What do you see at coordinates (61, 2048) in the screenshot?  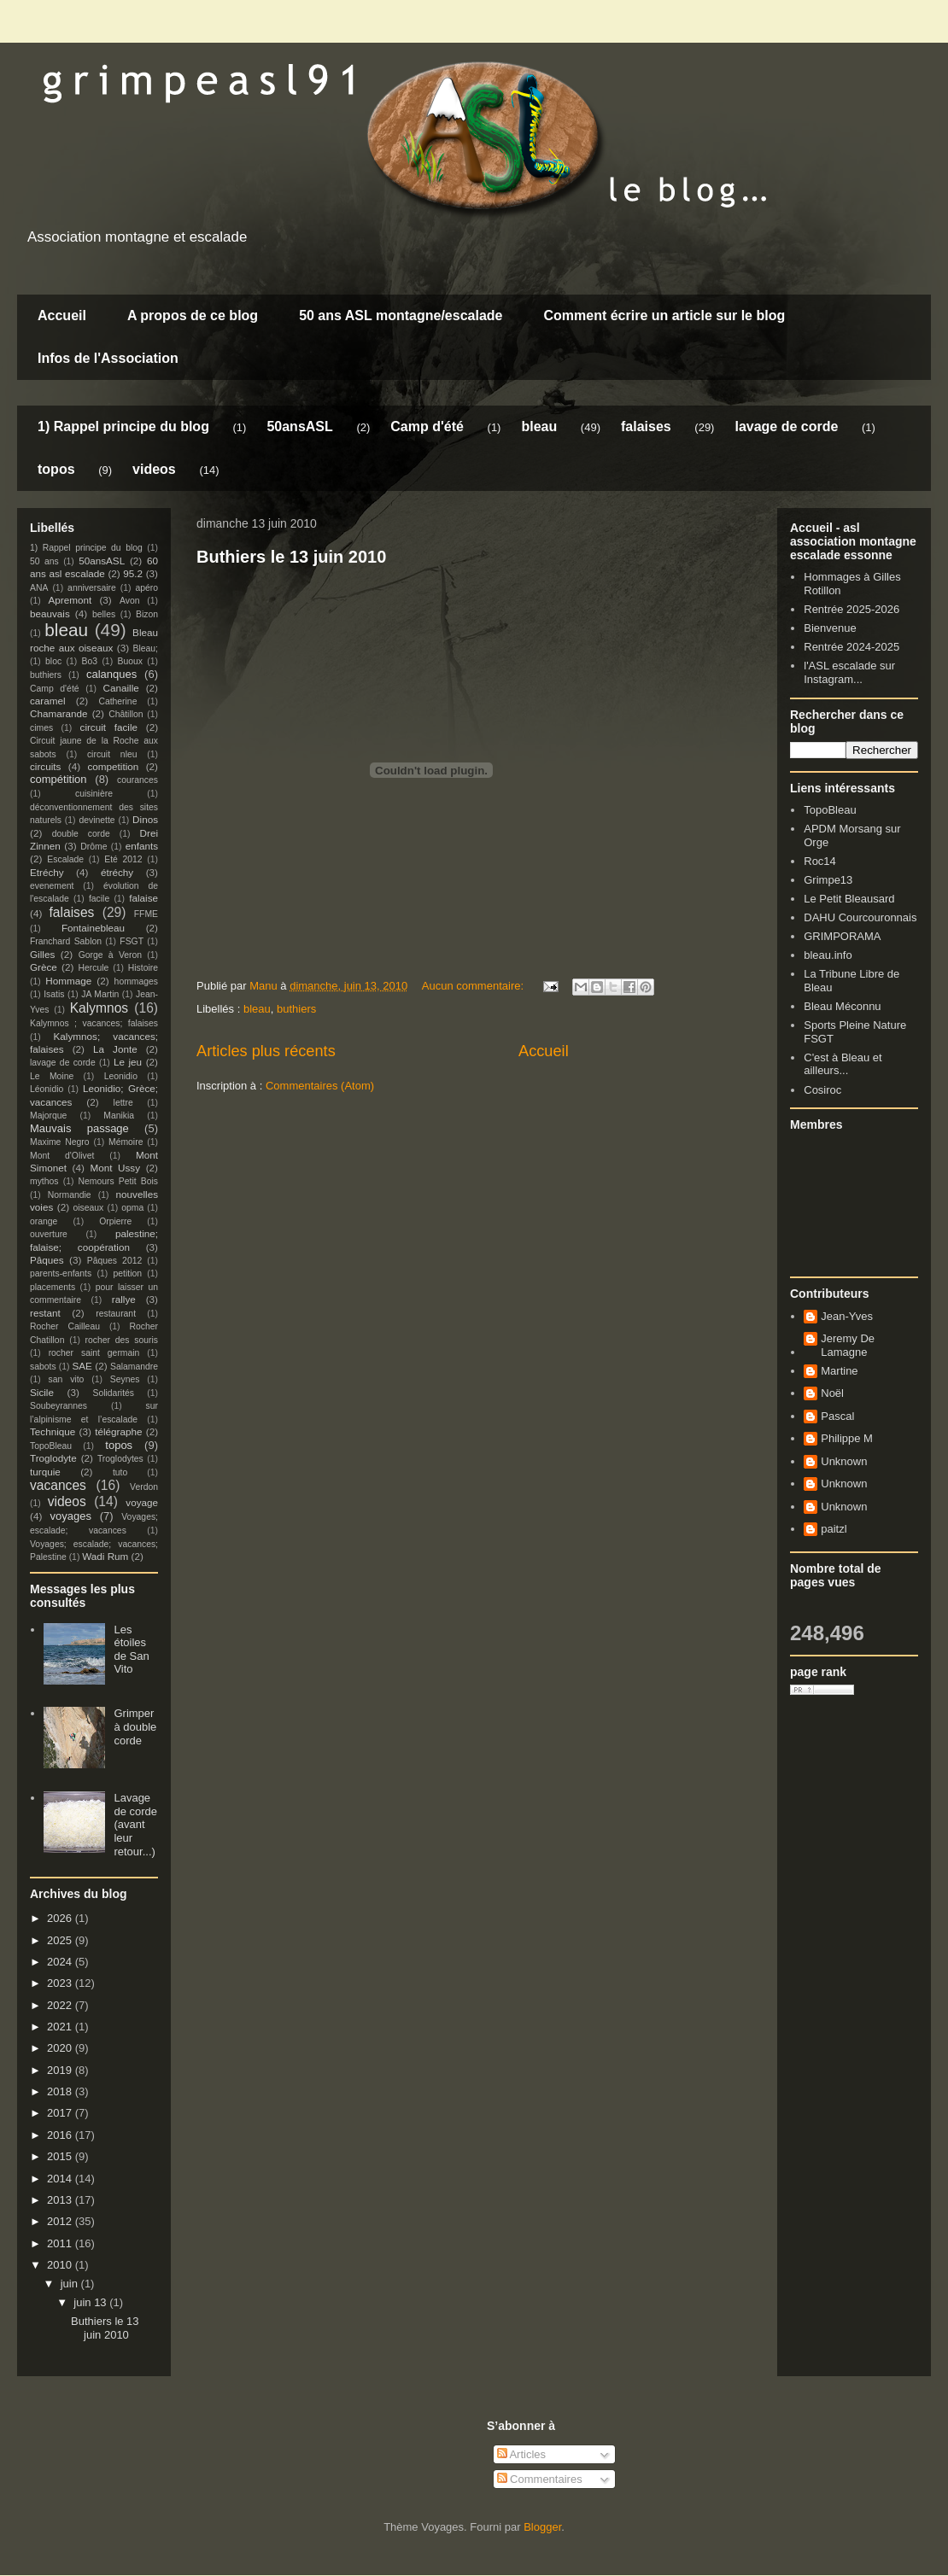 I see `2020` at bounding box center [61, 2048].